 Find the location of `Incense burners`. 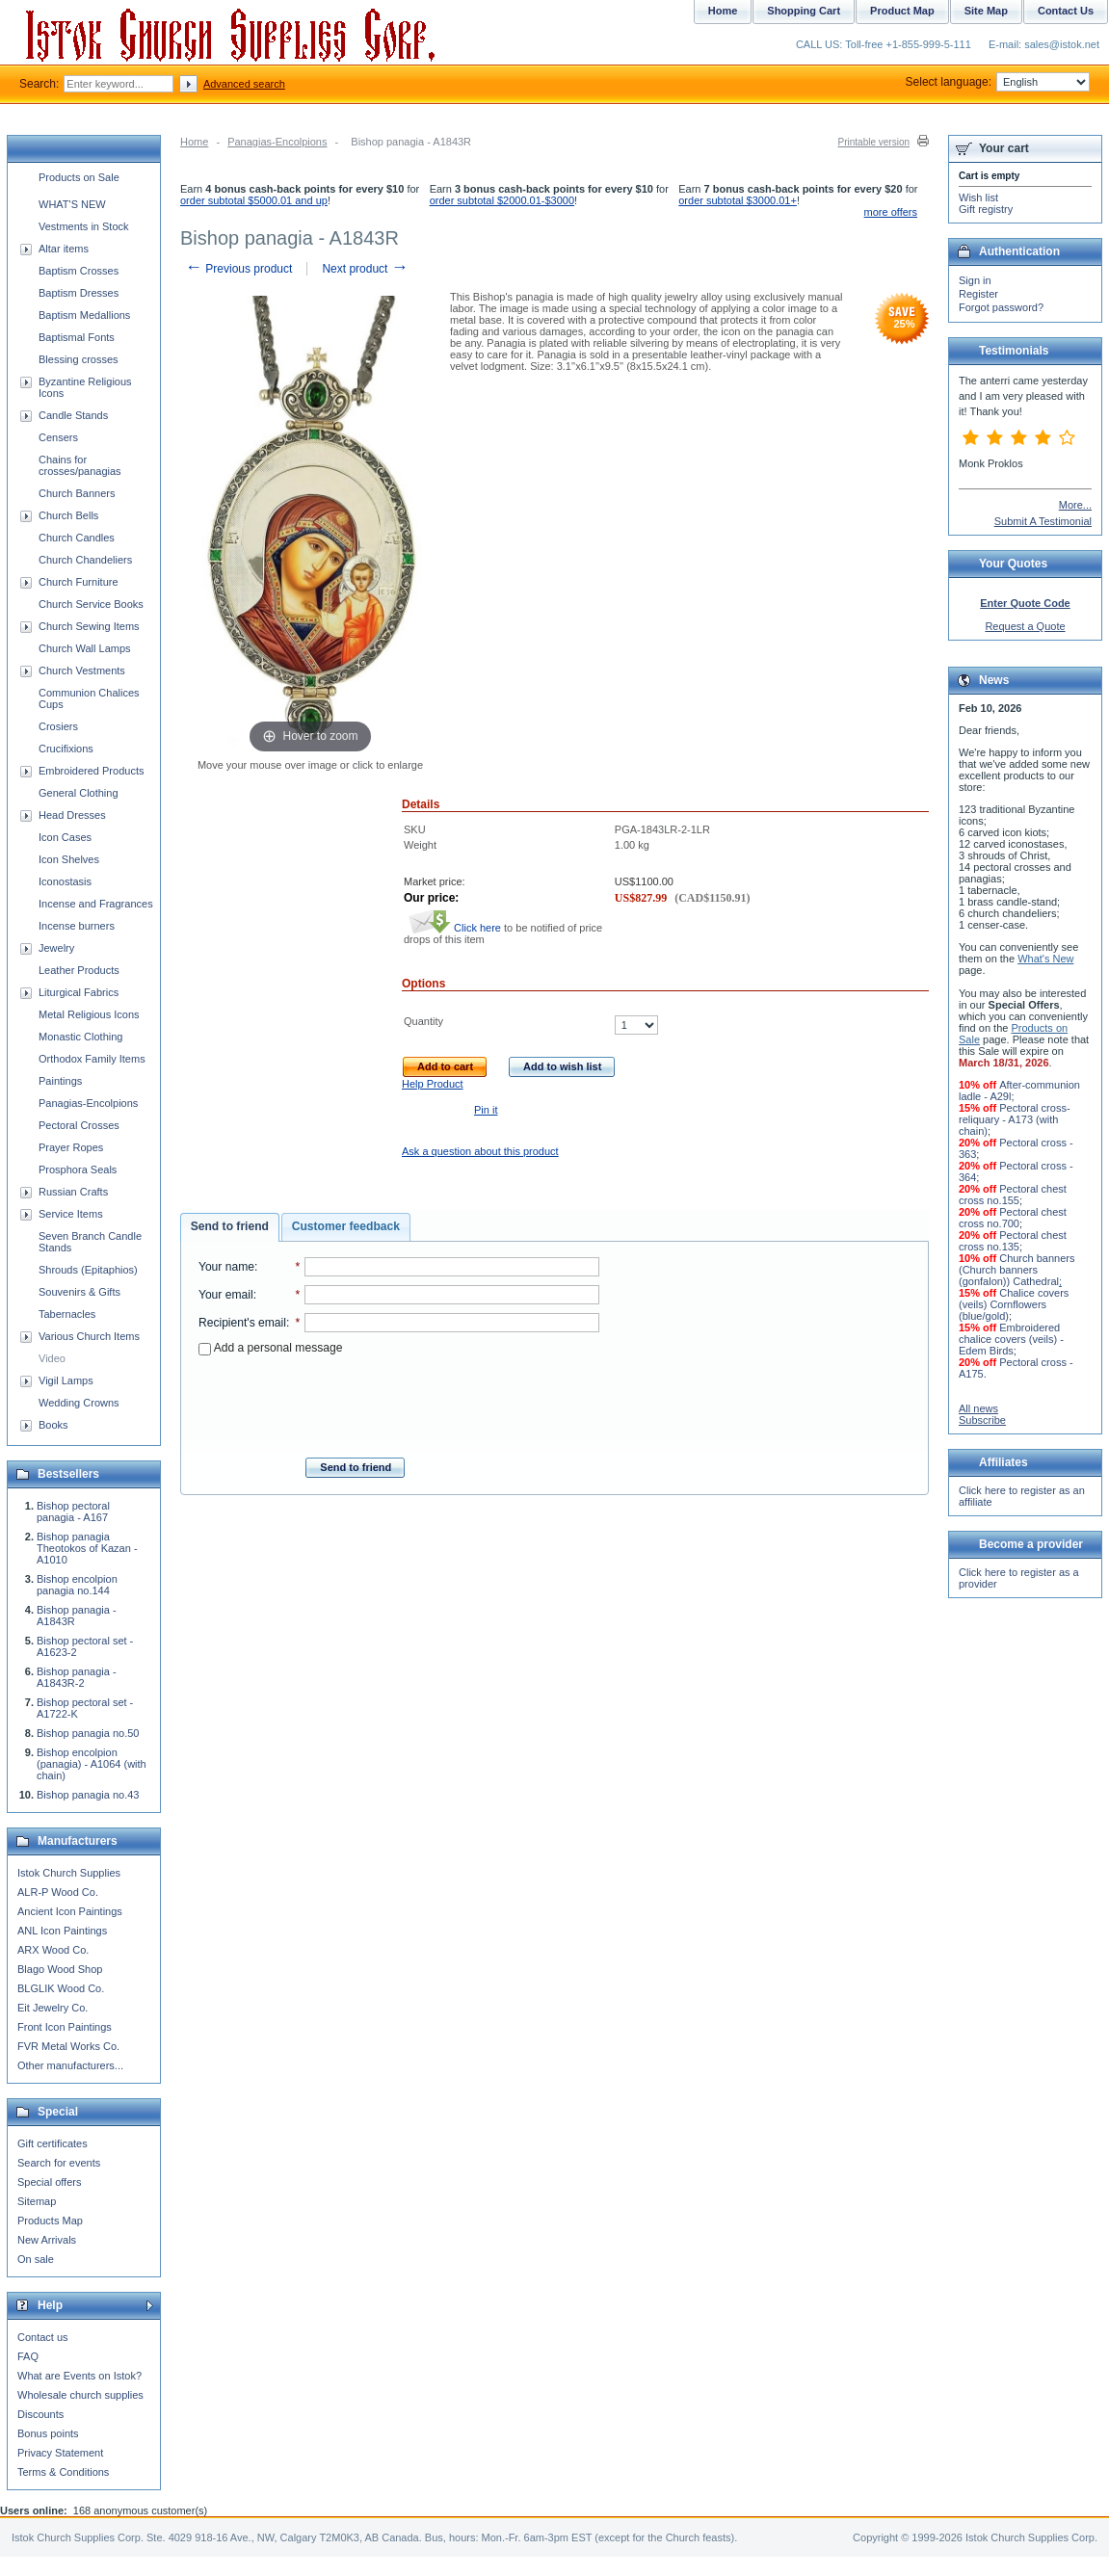

Incense burners is located at coordinates (77, 926).